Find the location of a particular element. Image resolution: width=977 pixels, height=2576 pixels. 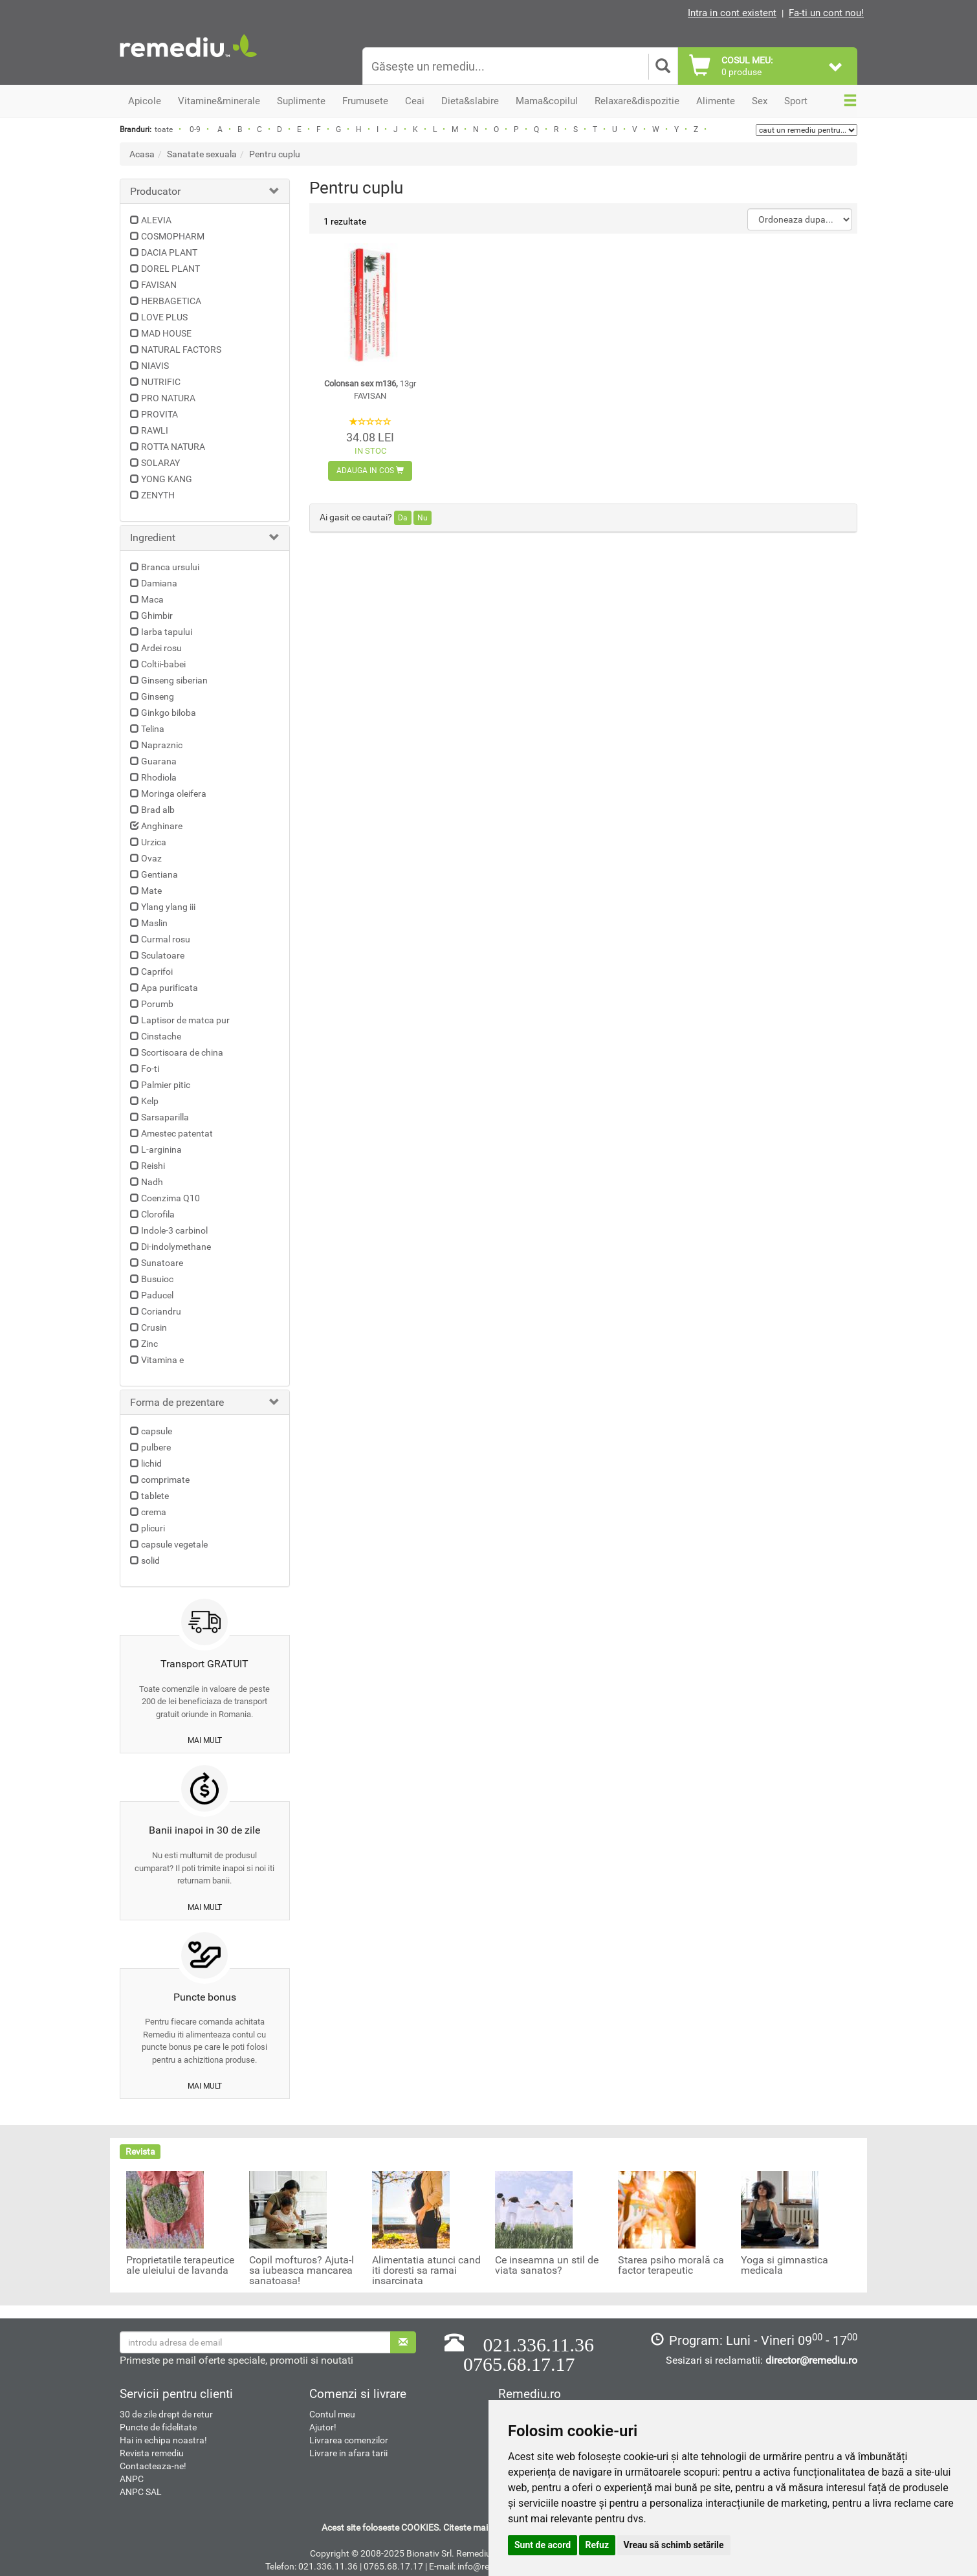

Mama&copilul [button] is located at coordinates (547, 101).